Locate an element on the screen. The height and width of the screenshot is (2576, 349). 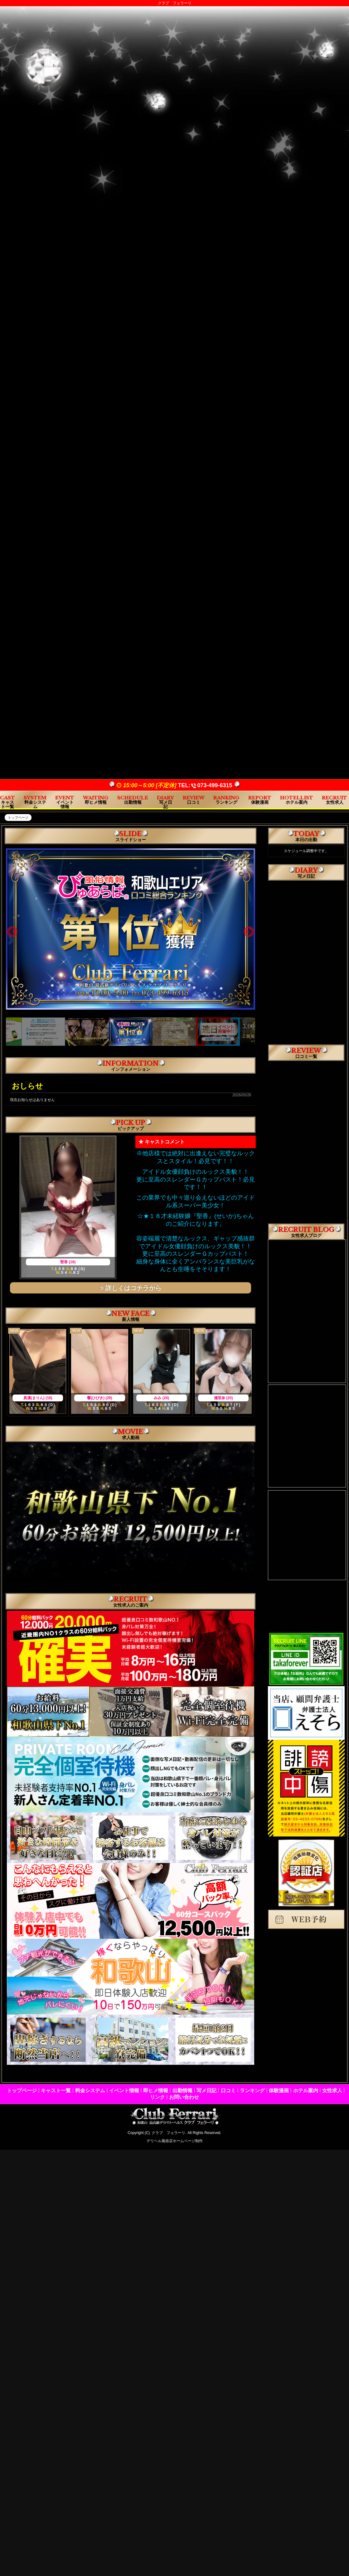
デリヘル風俗店ホームページ制作 is located at coordinates (175, 2141).